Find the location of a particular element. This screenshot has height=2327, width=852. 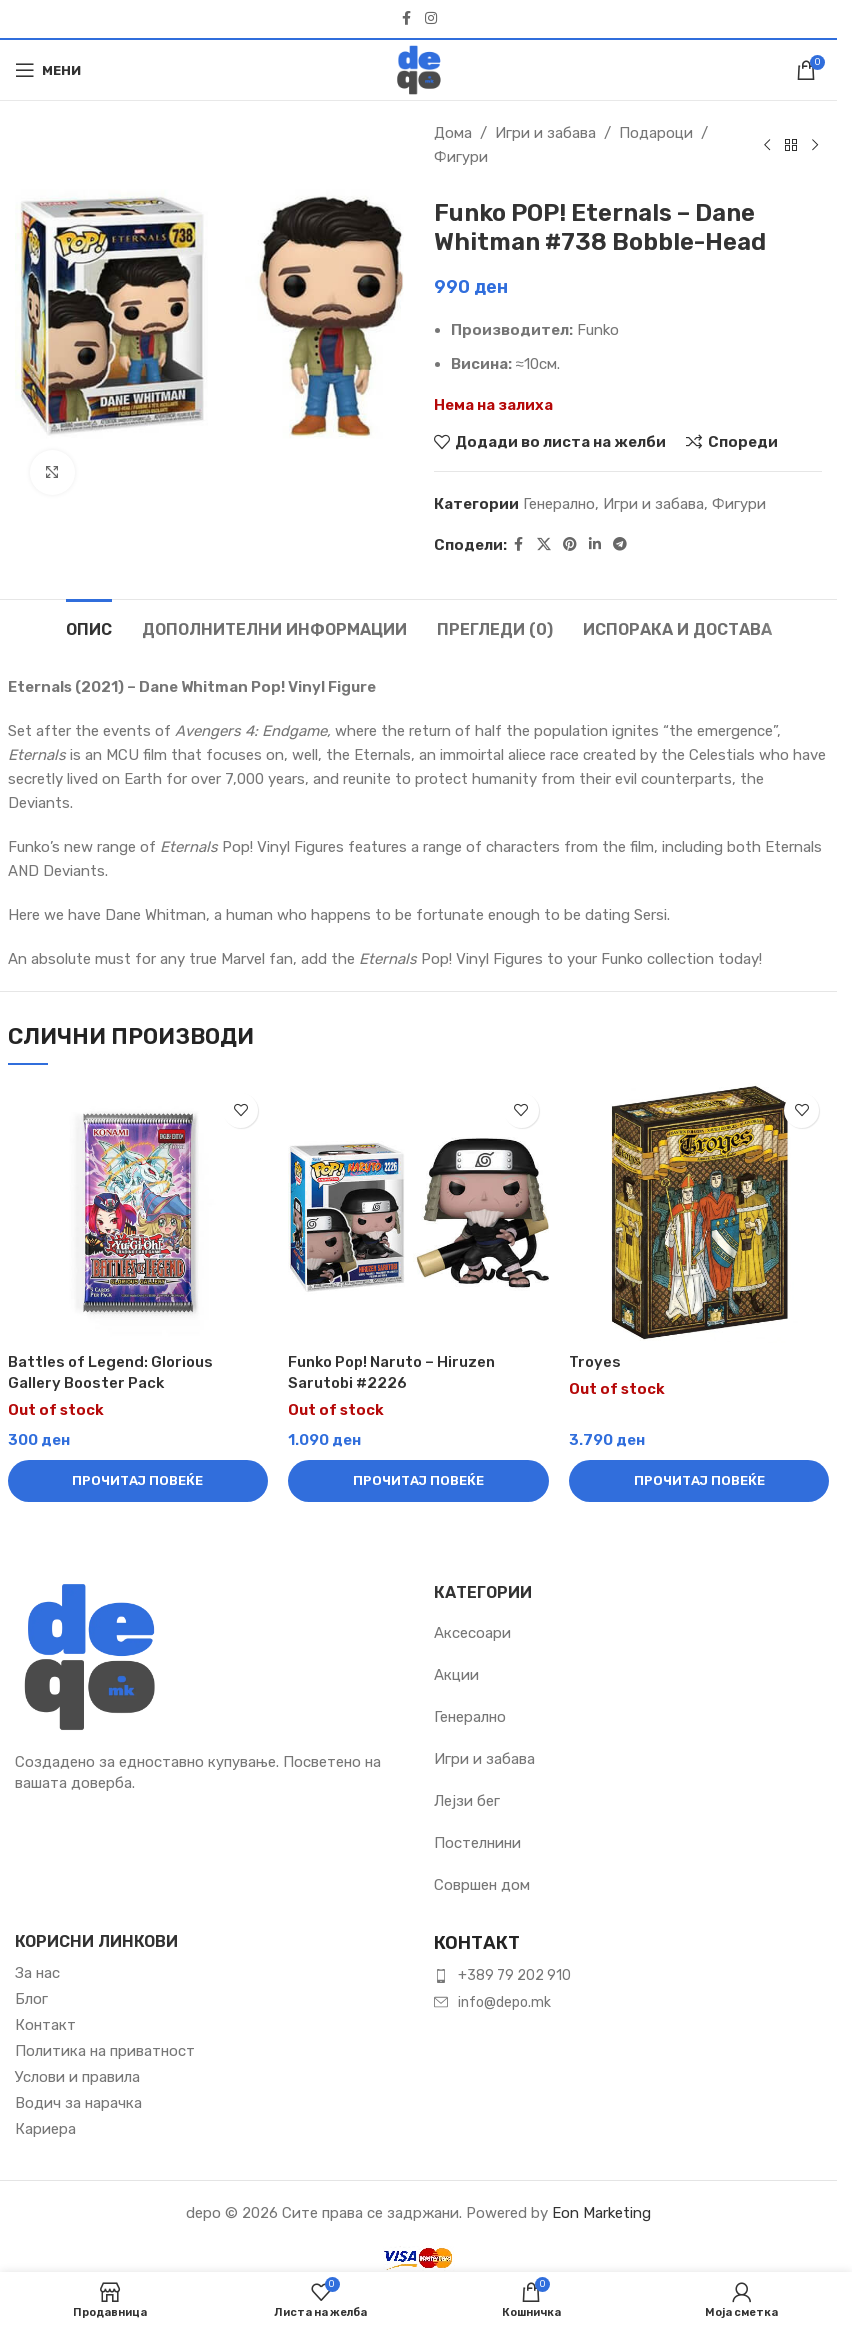

info@depo.mk is located at coordinates (504, 2002).